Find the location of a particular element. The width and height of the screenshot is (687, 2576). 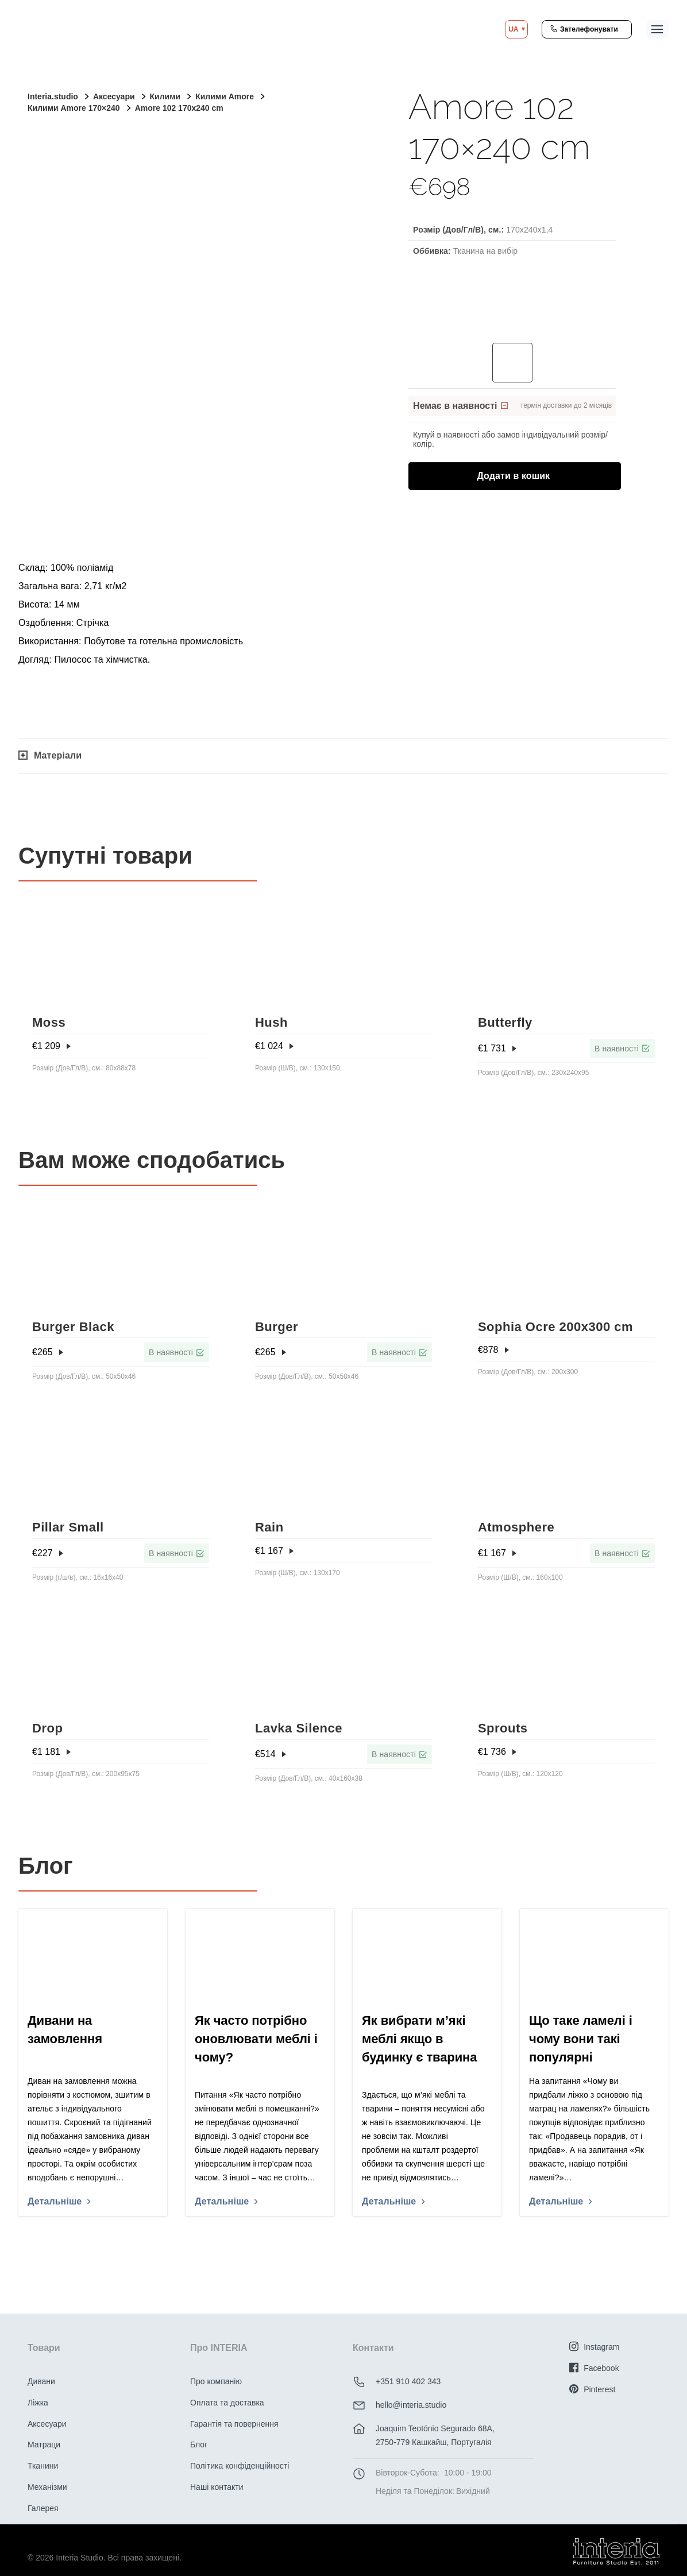

Оплата та доставка is located at coordinates (227, 2402).